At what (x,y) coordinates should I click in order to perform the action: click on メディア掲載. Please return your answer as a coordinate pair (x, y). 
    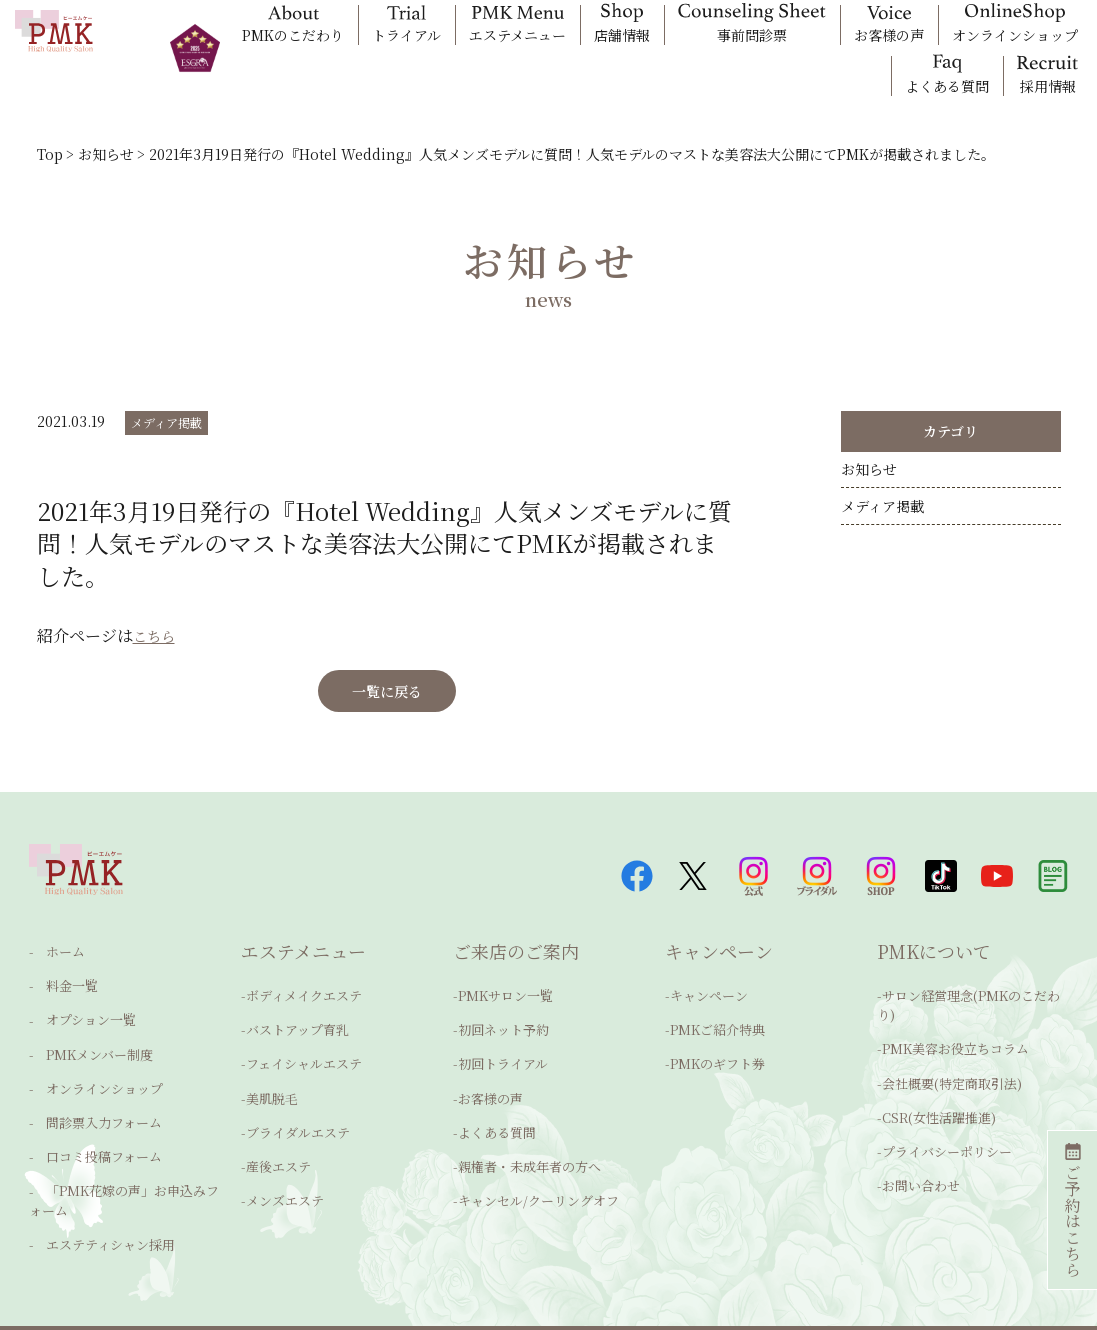
    Looking at the image, I should click on (166, 423).